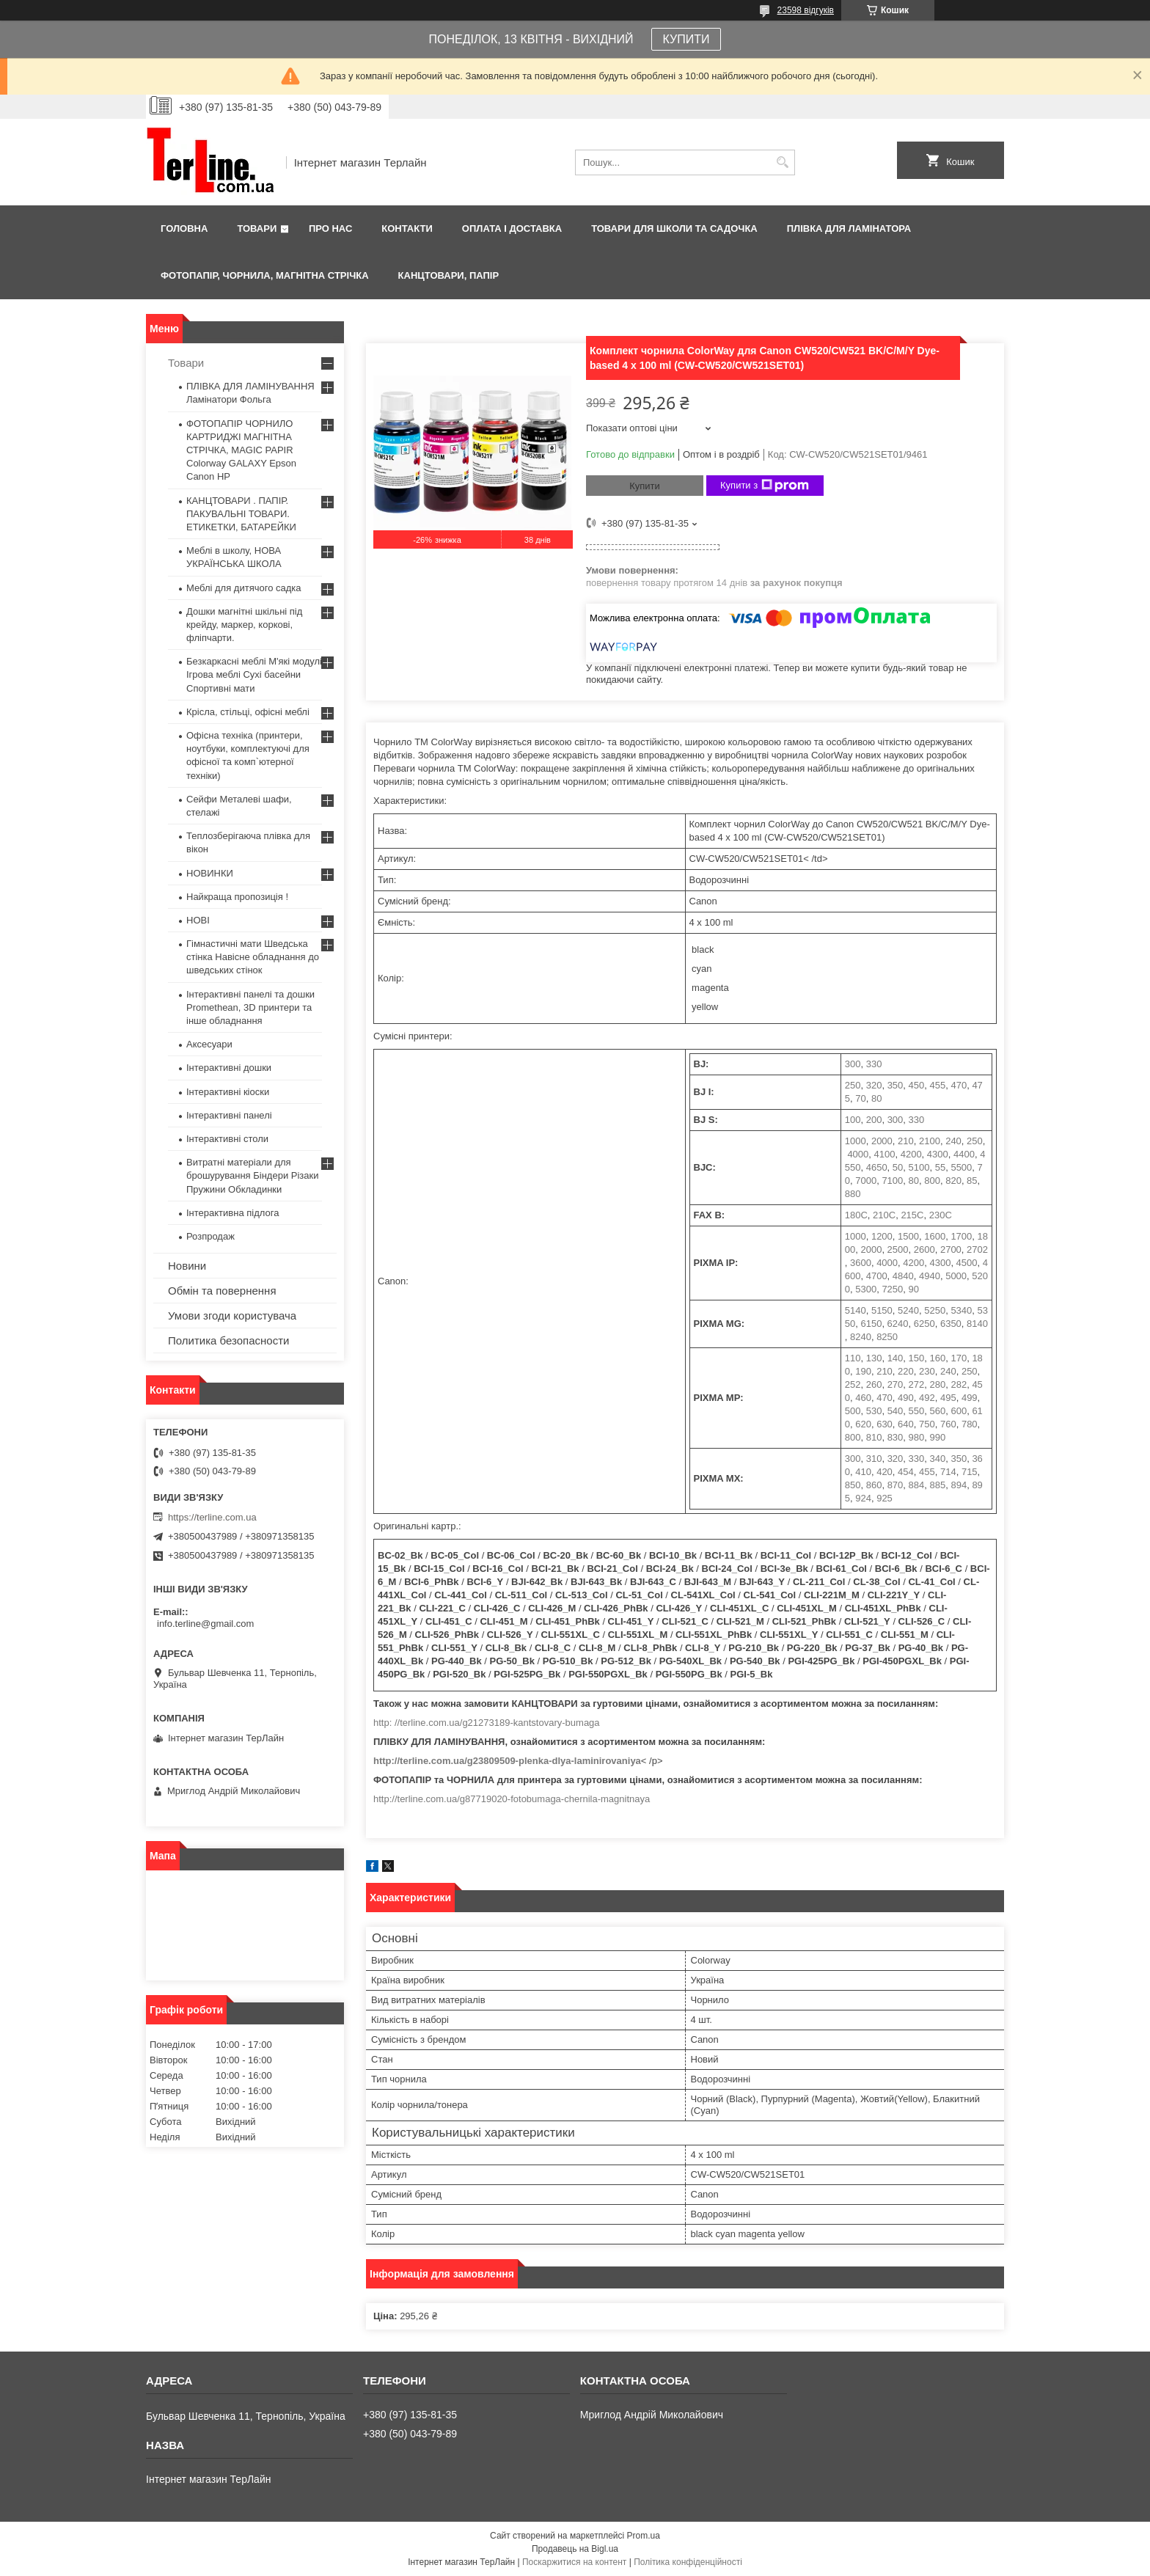  Describe the element at coordinates (407, 228) in the screenshot. I see `Контакти` at that location.